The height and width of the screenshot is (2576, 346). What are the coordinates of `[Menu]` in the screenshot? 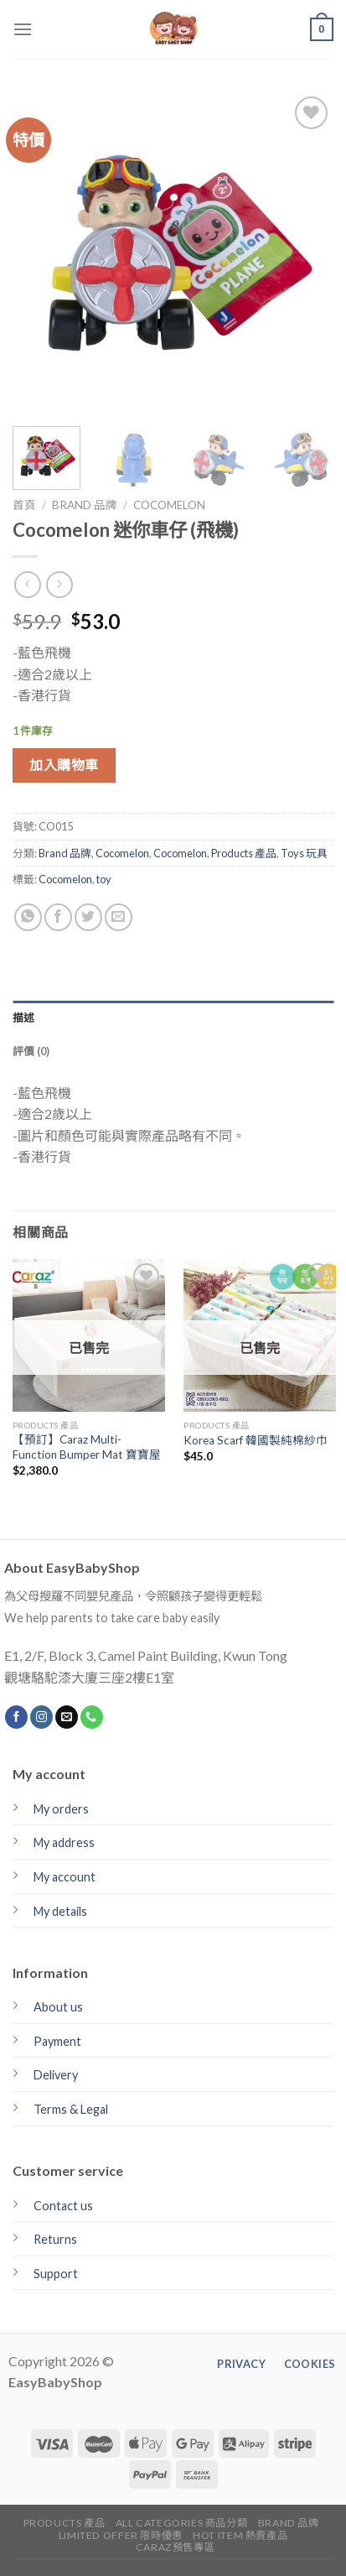 It's located at (23, 28).